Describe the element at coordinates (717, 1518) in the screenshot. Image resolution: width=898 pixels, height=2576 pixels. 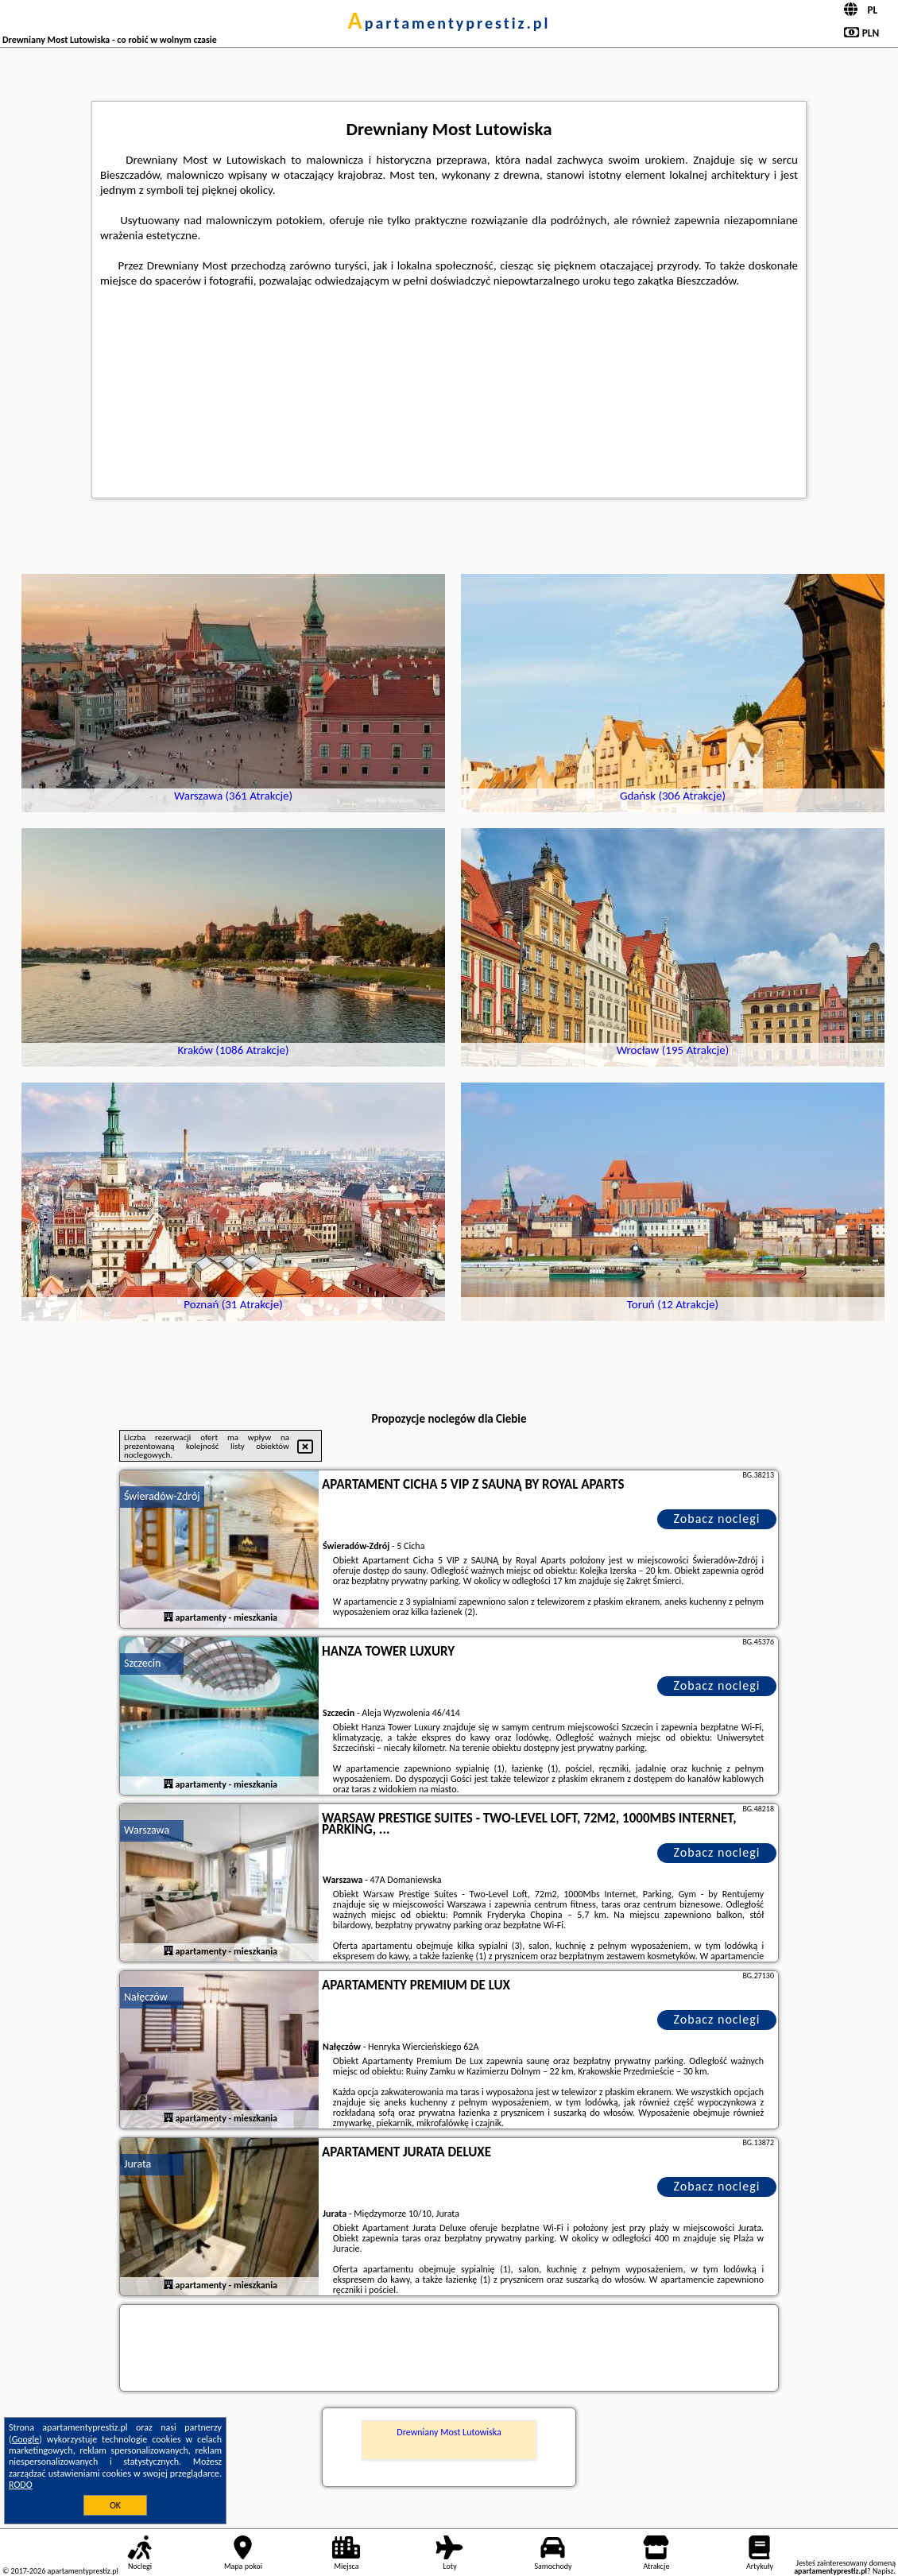
I see `Zobacz noclegi` at that location.